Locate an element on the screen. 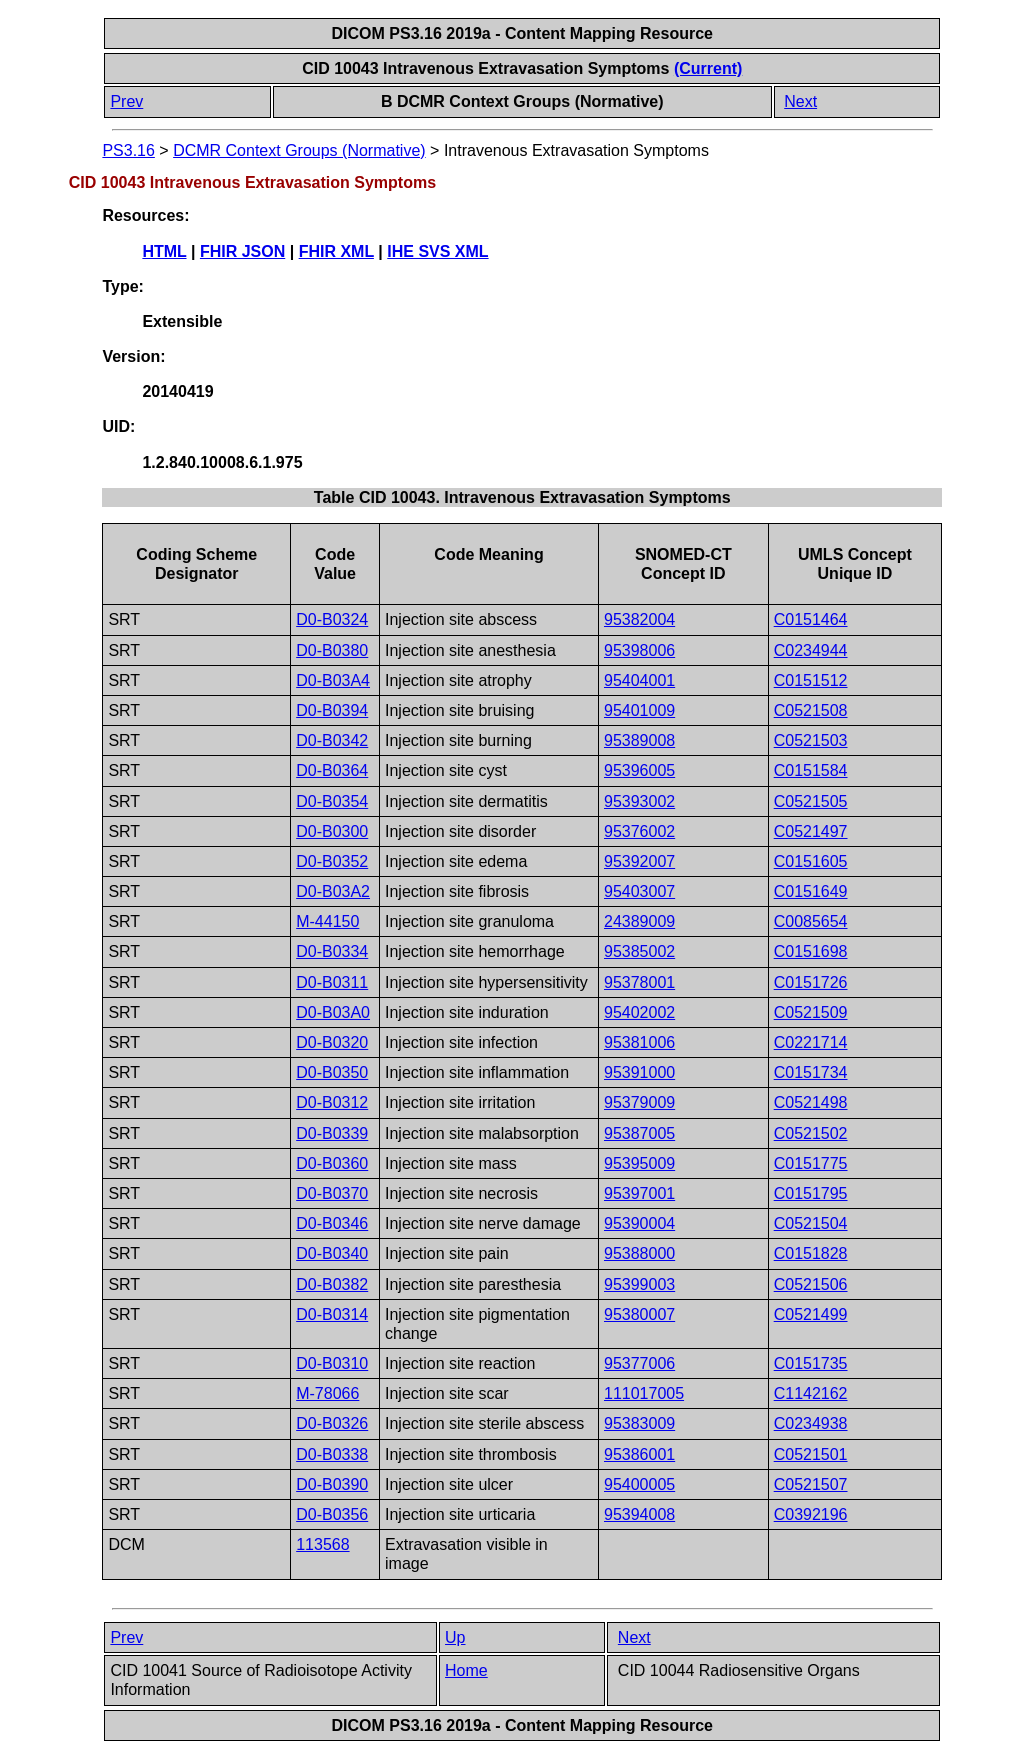 This screenshot has height=1759, width=1024. 95403007 is located at coordinates (639, 891).